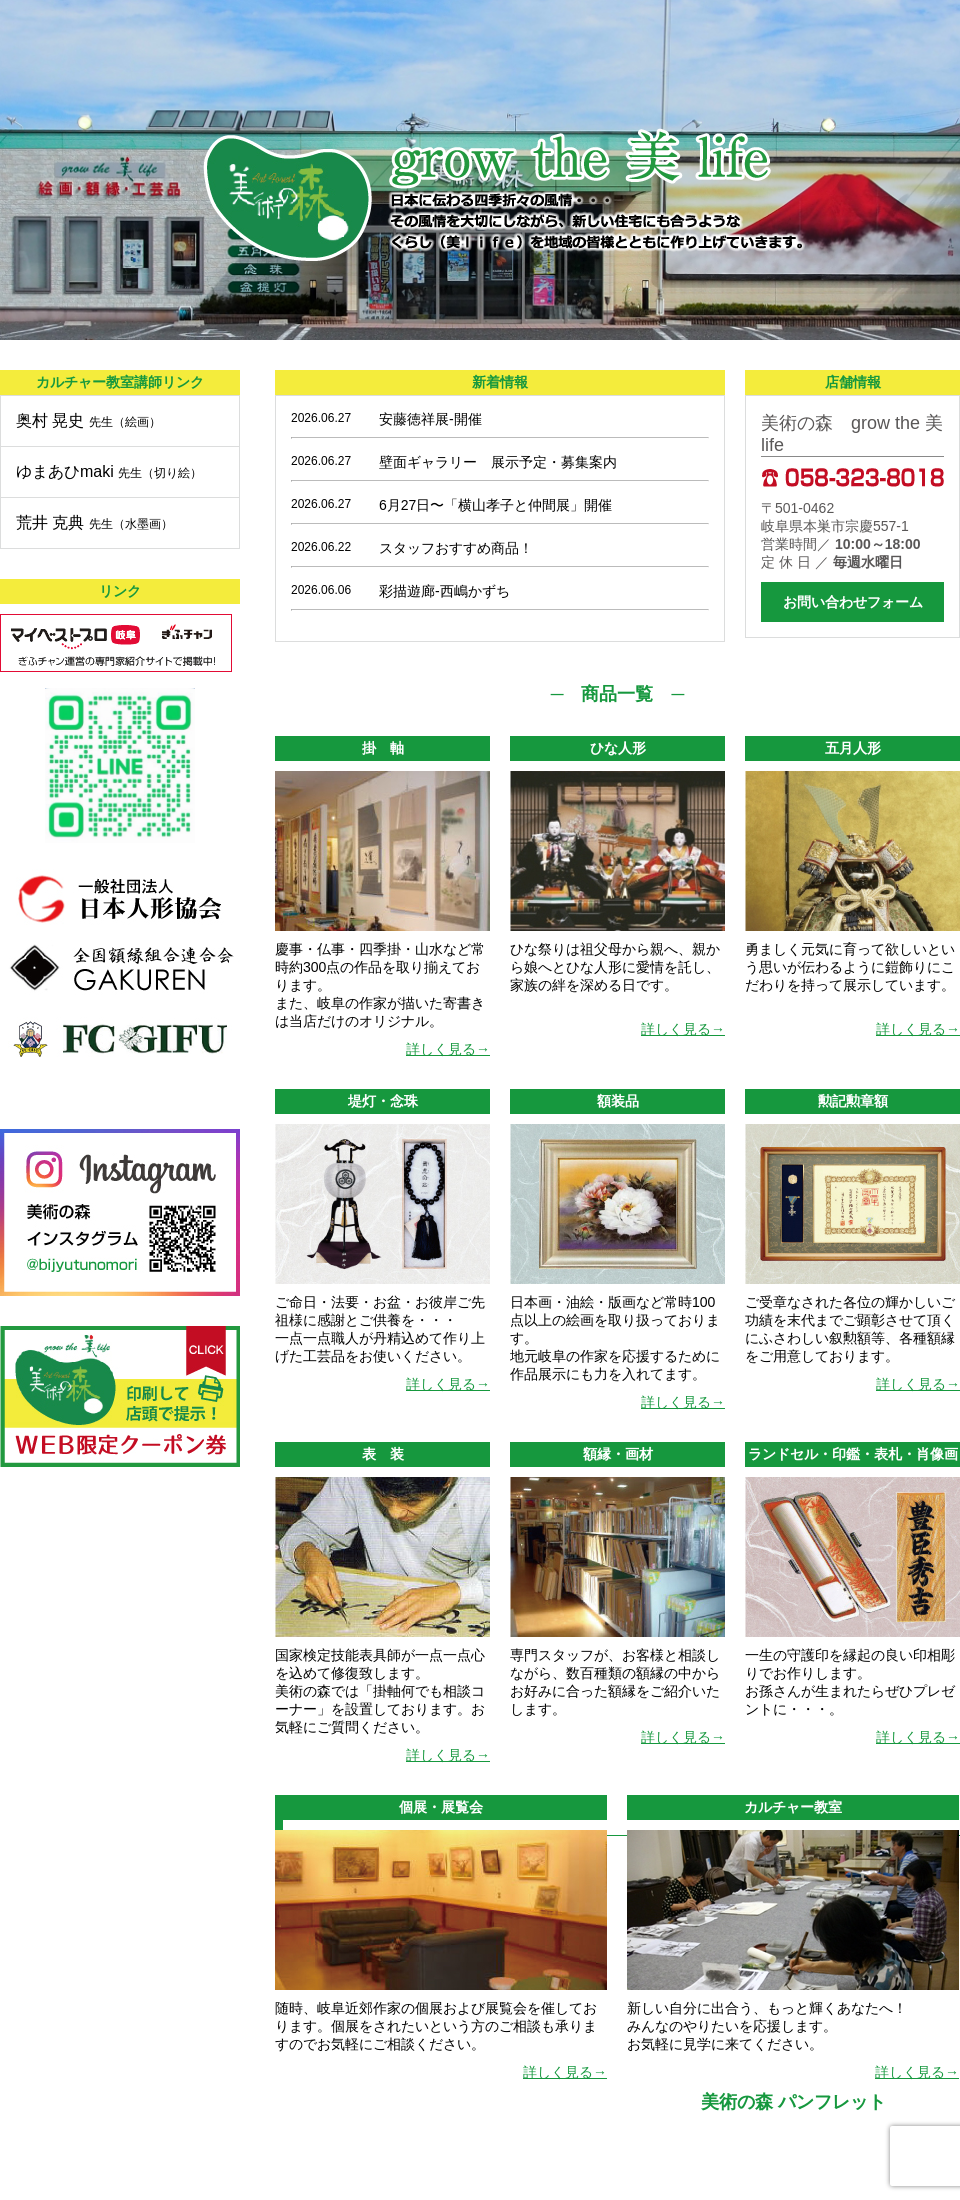 The width and height of the screenshot is (960, 2200). What do you see at coordinates (495, 505) in the screenshot?
I see `6月27日〜「横山孝子と仲間展」開催` at bounding box center [495, 505].